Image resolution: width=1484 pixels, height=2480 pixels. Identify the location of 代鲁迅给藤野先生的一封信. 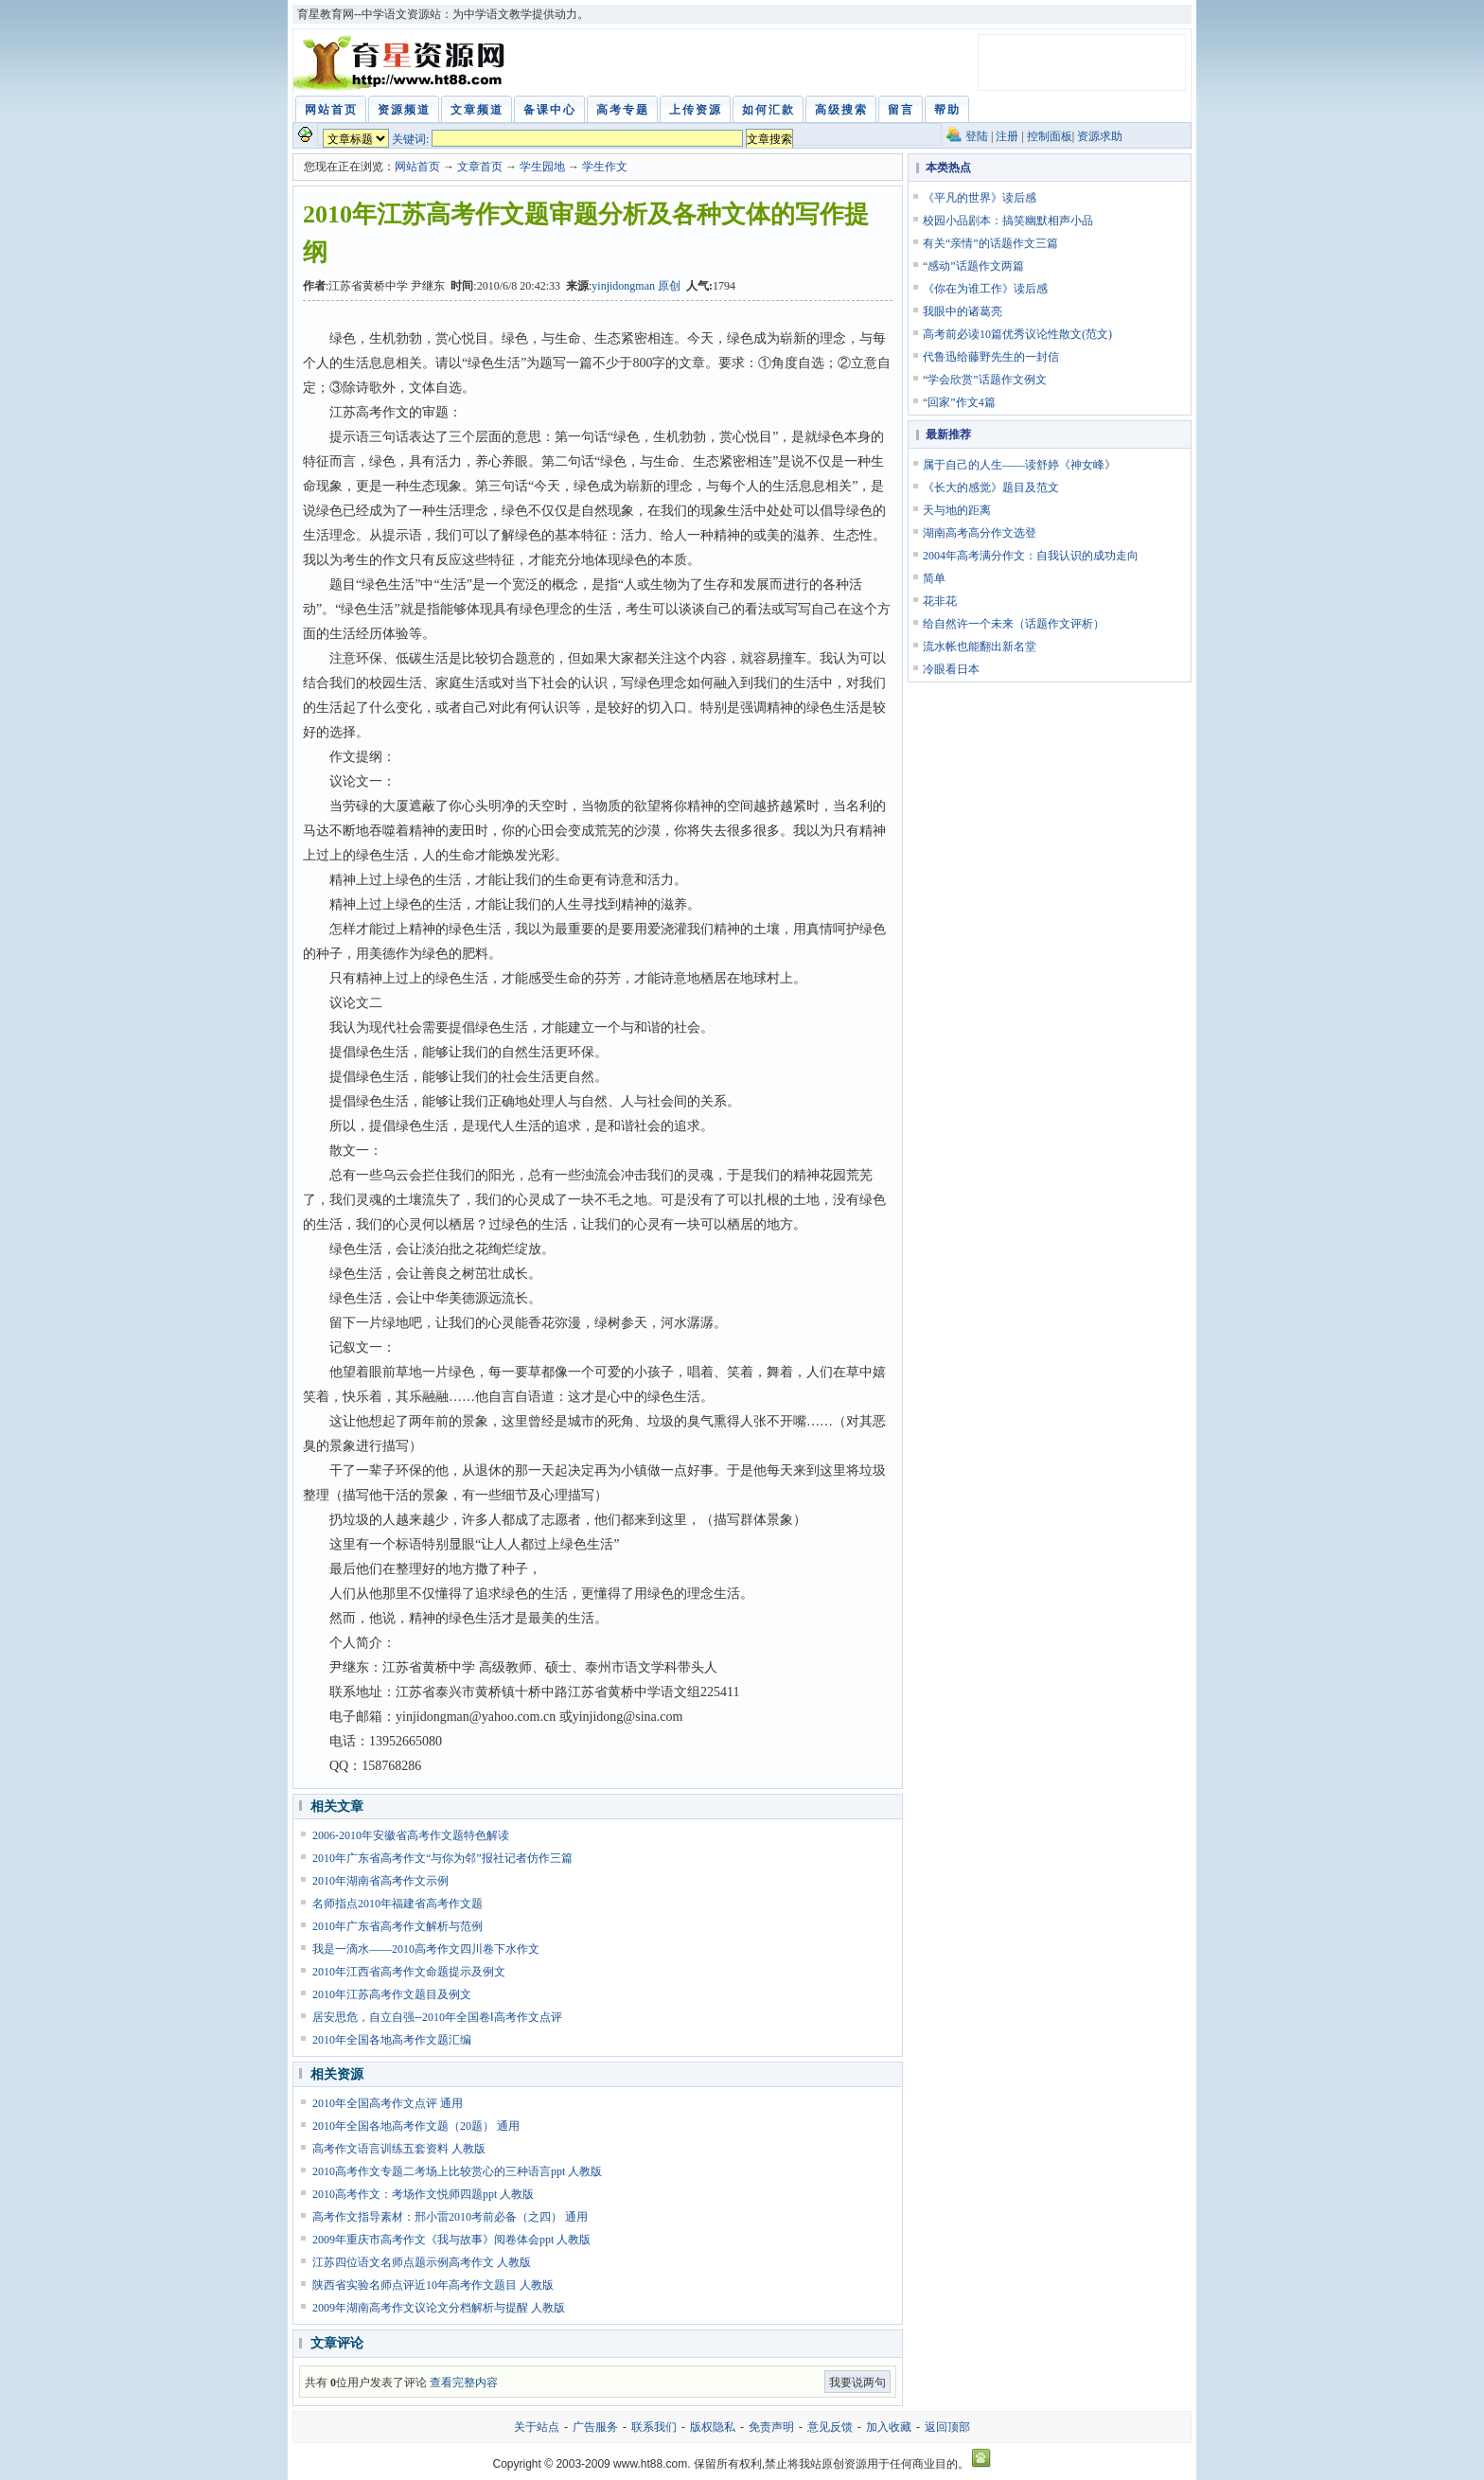
(991, 356).